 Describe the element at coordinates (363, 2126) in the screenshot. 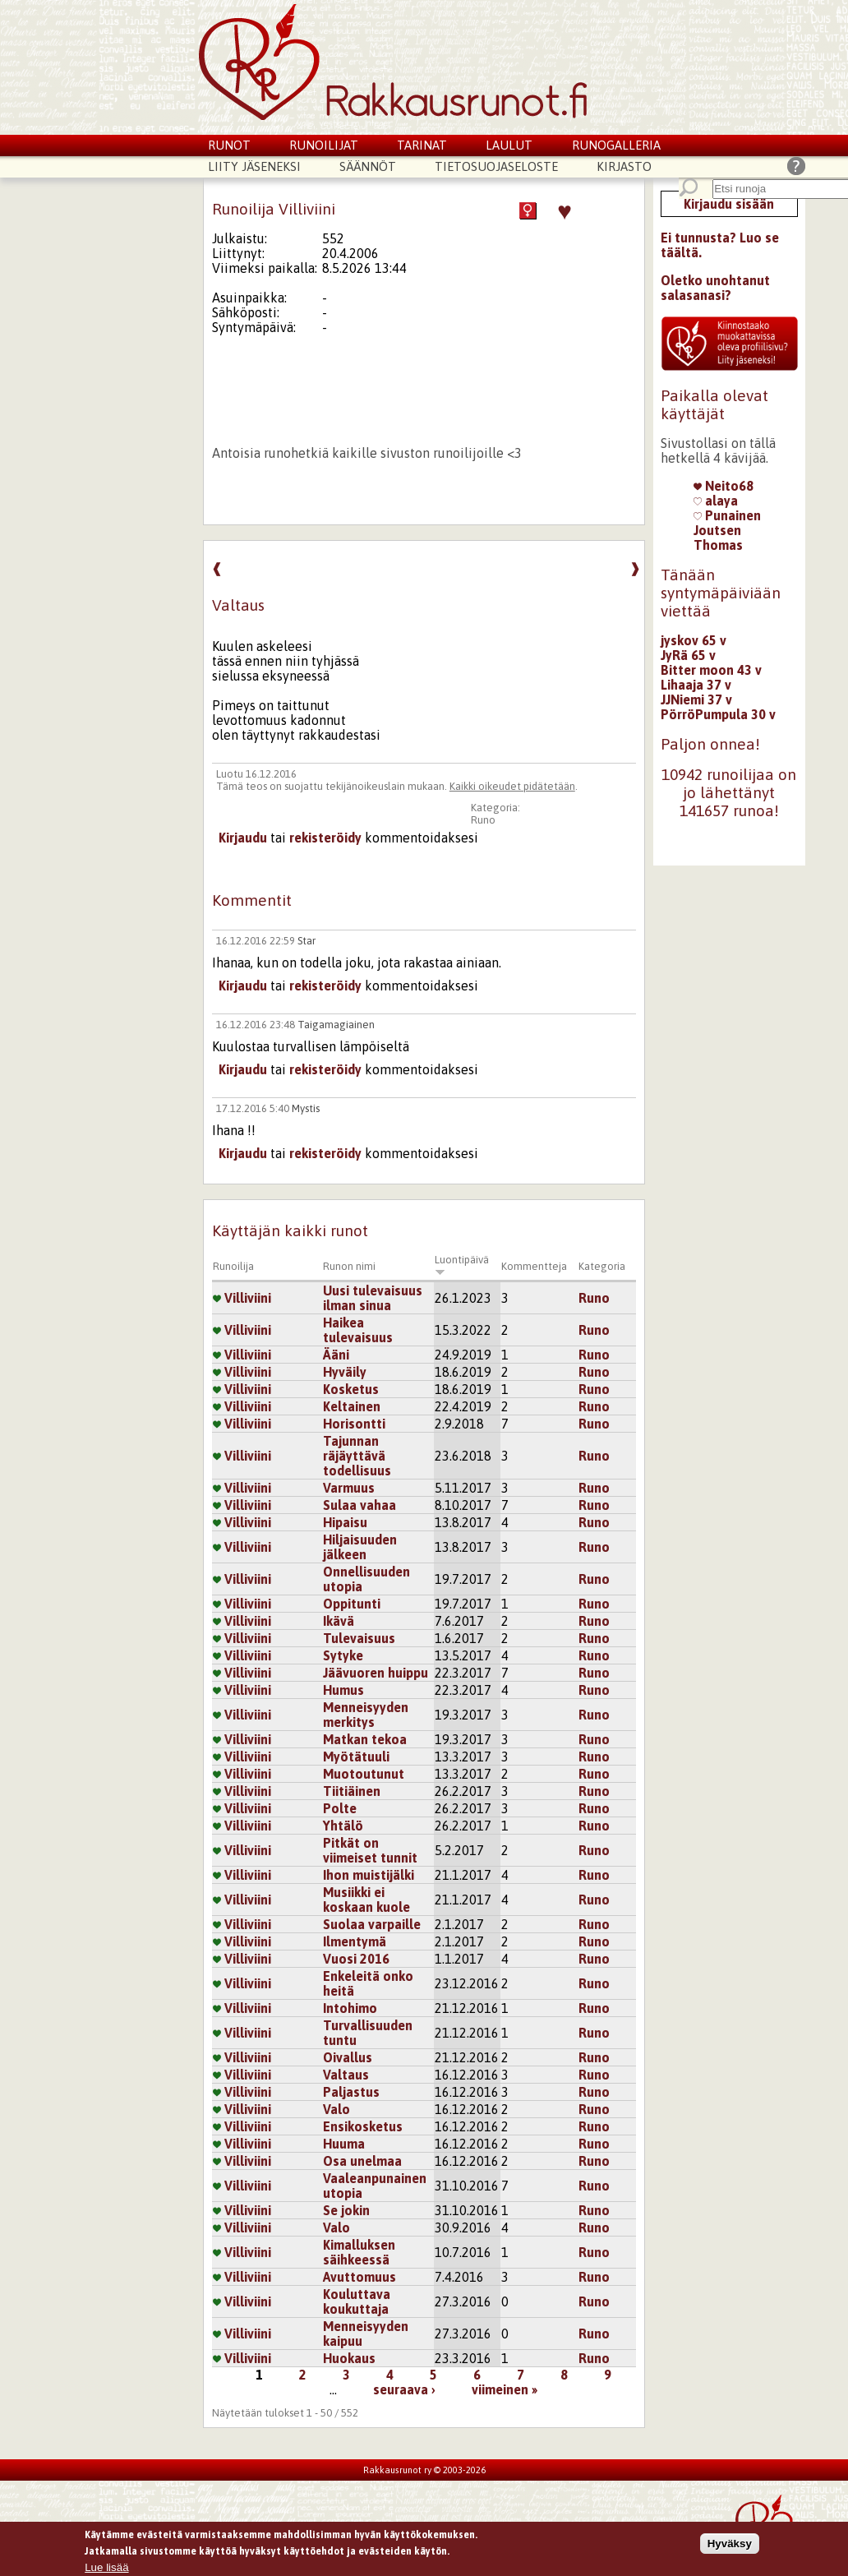

I see `Ensikosketus` at that location.